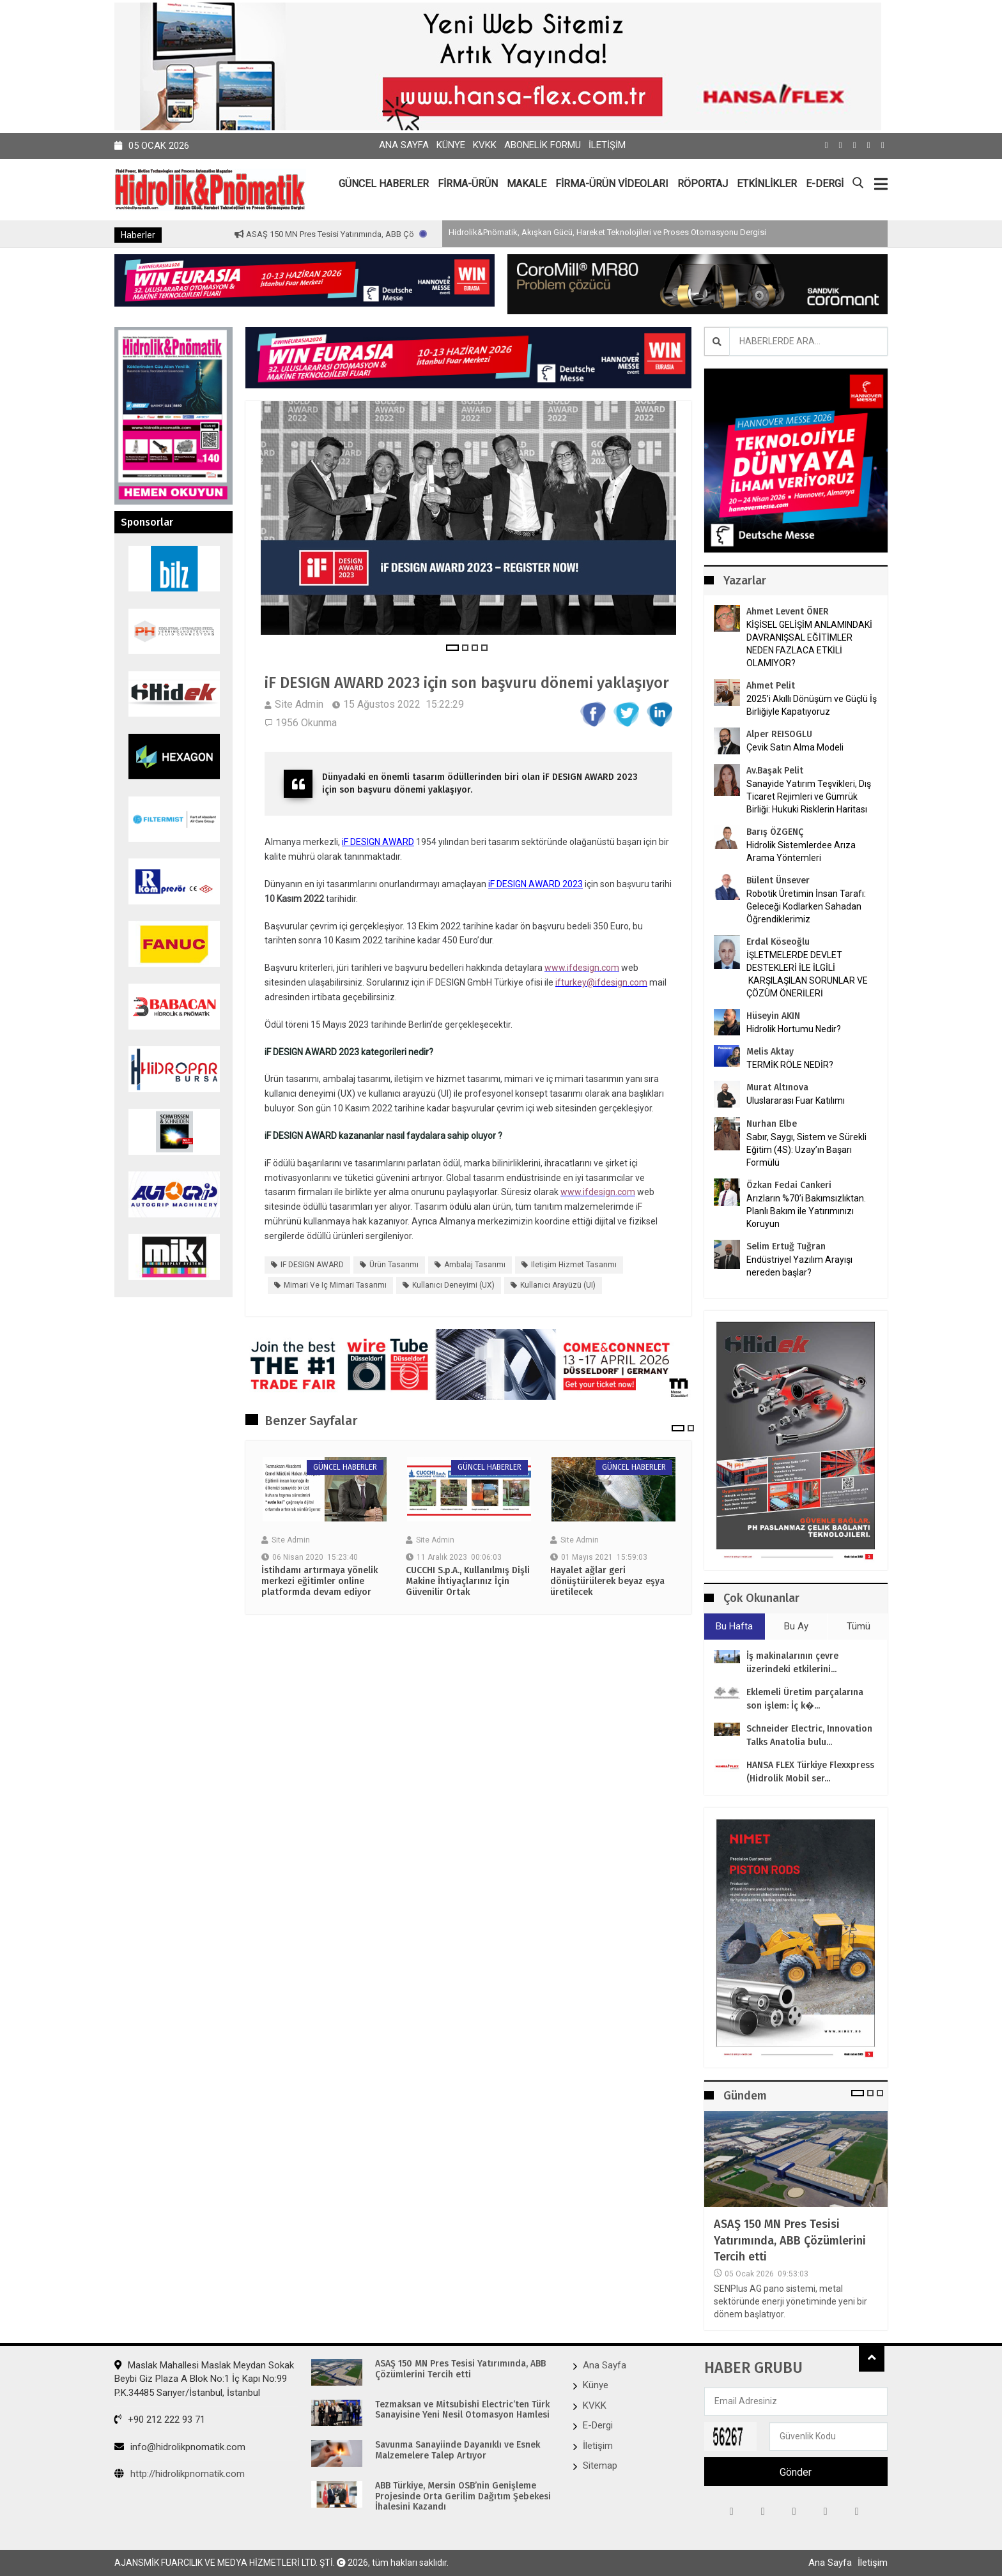  What do you see at coordinates (777, 1087) in the screenshot?
I see `Murat Altınova` at bounding box center [777, 1087].